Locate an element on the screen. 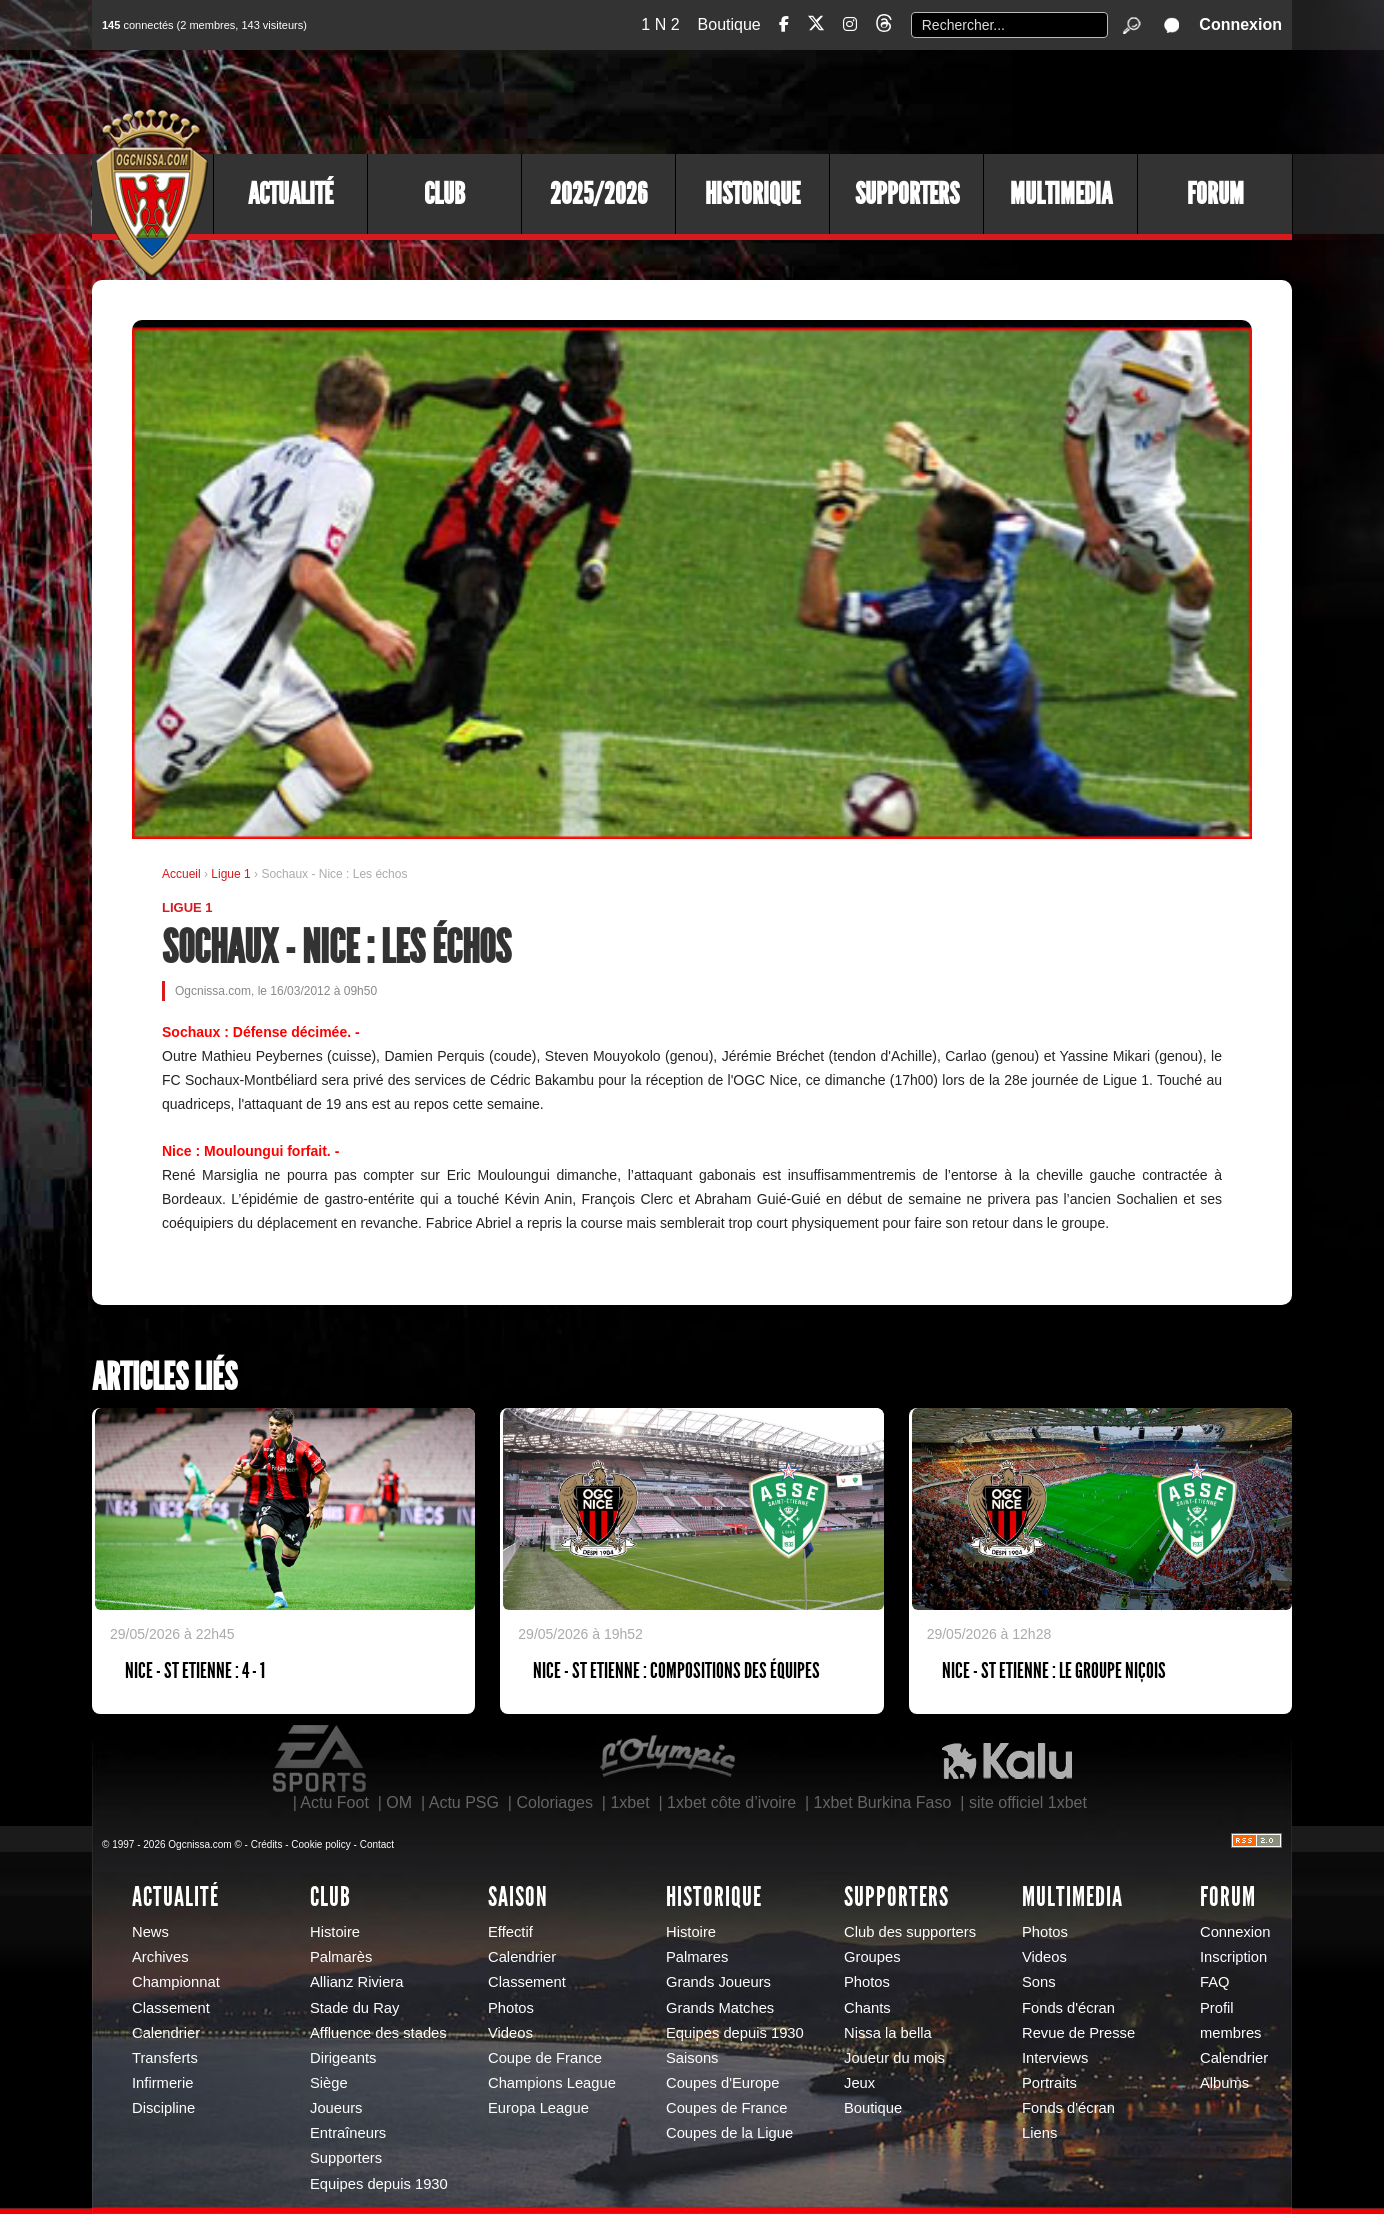 Image resolution: width=1384 pixels, height=2214 pixels. OM is located at coordinates (399, 1802).